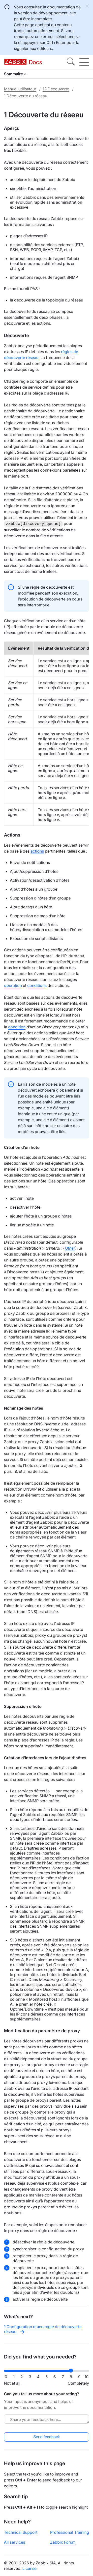 The width and height of the screenshot is (93, 2576). What do you see at coordinates (37, 850) in the screenshot?
I see `actions` at bounding box center [37, 850].